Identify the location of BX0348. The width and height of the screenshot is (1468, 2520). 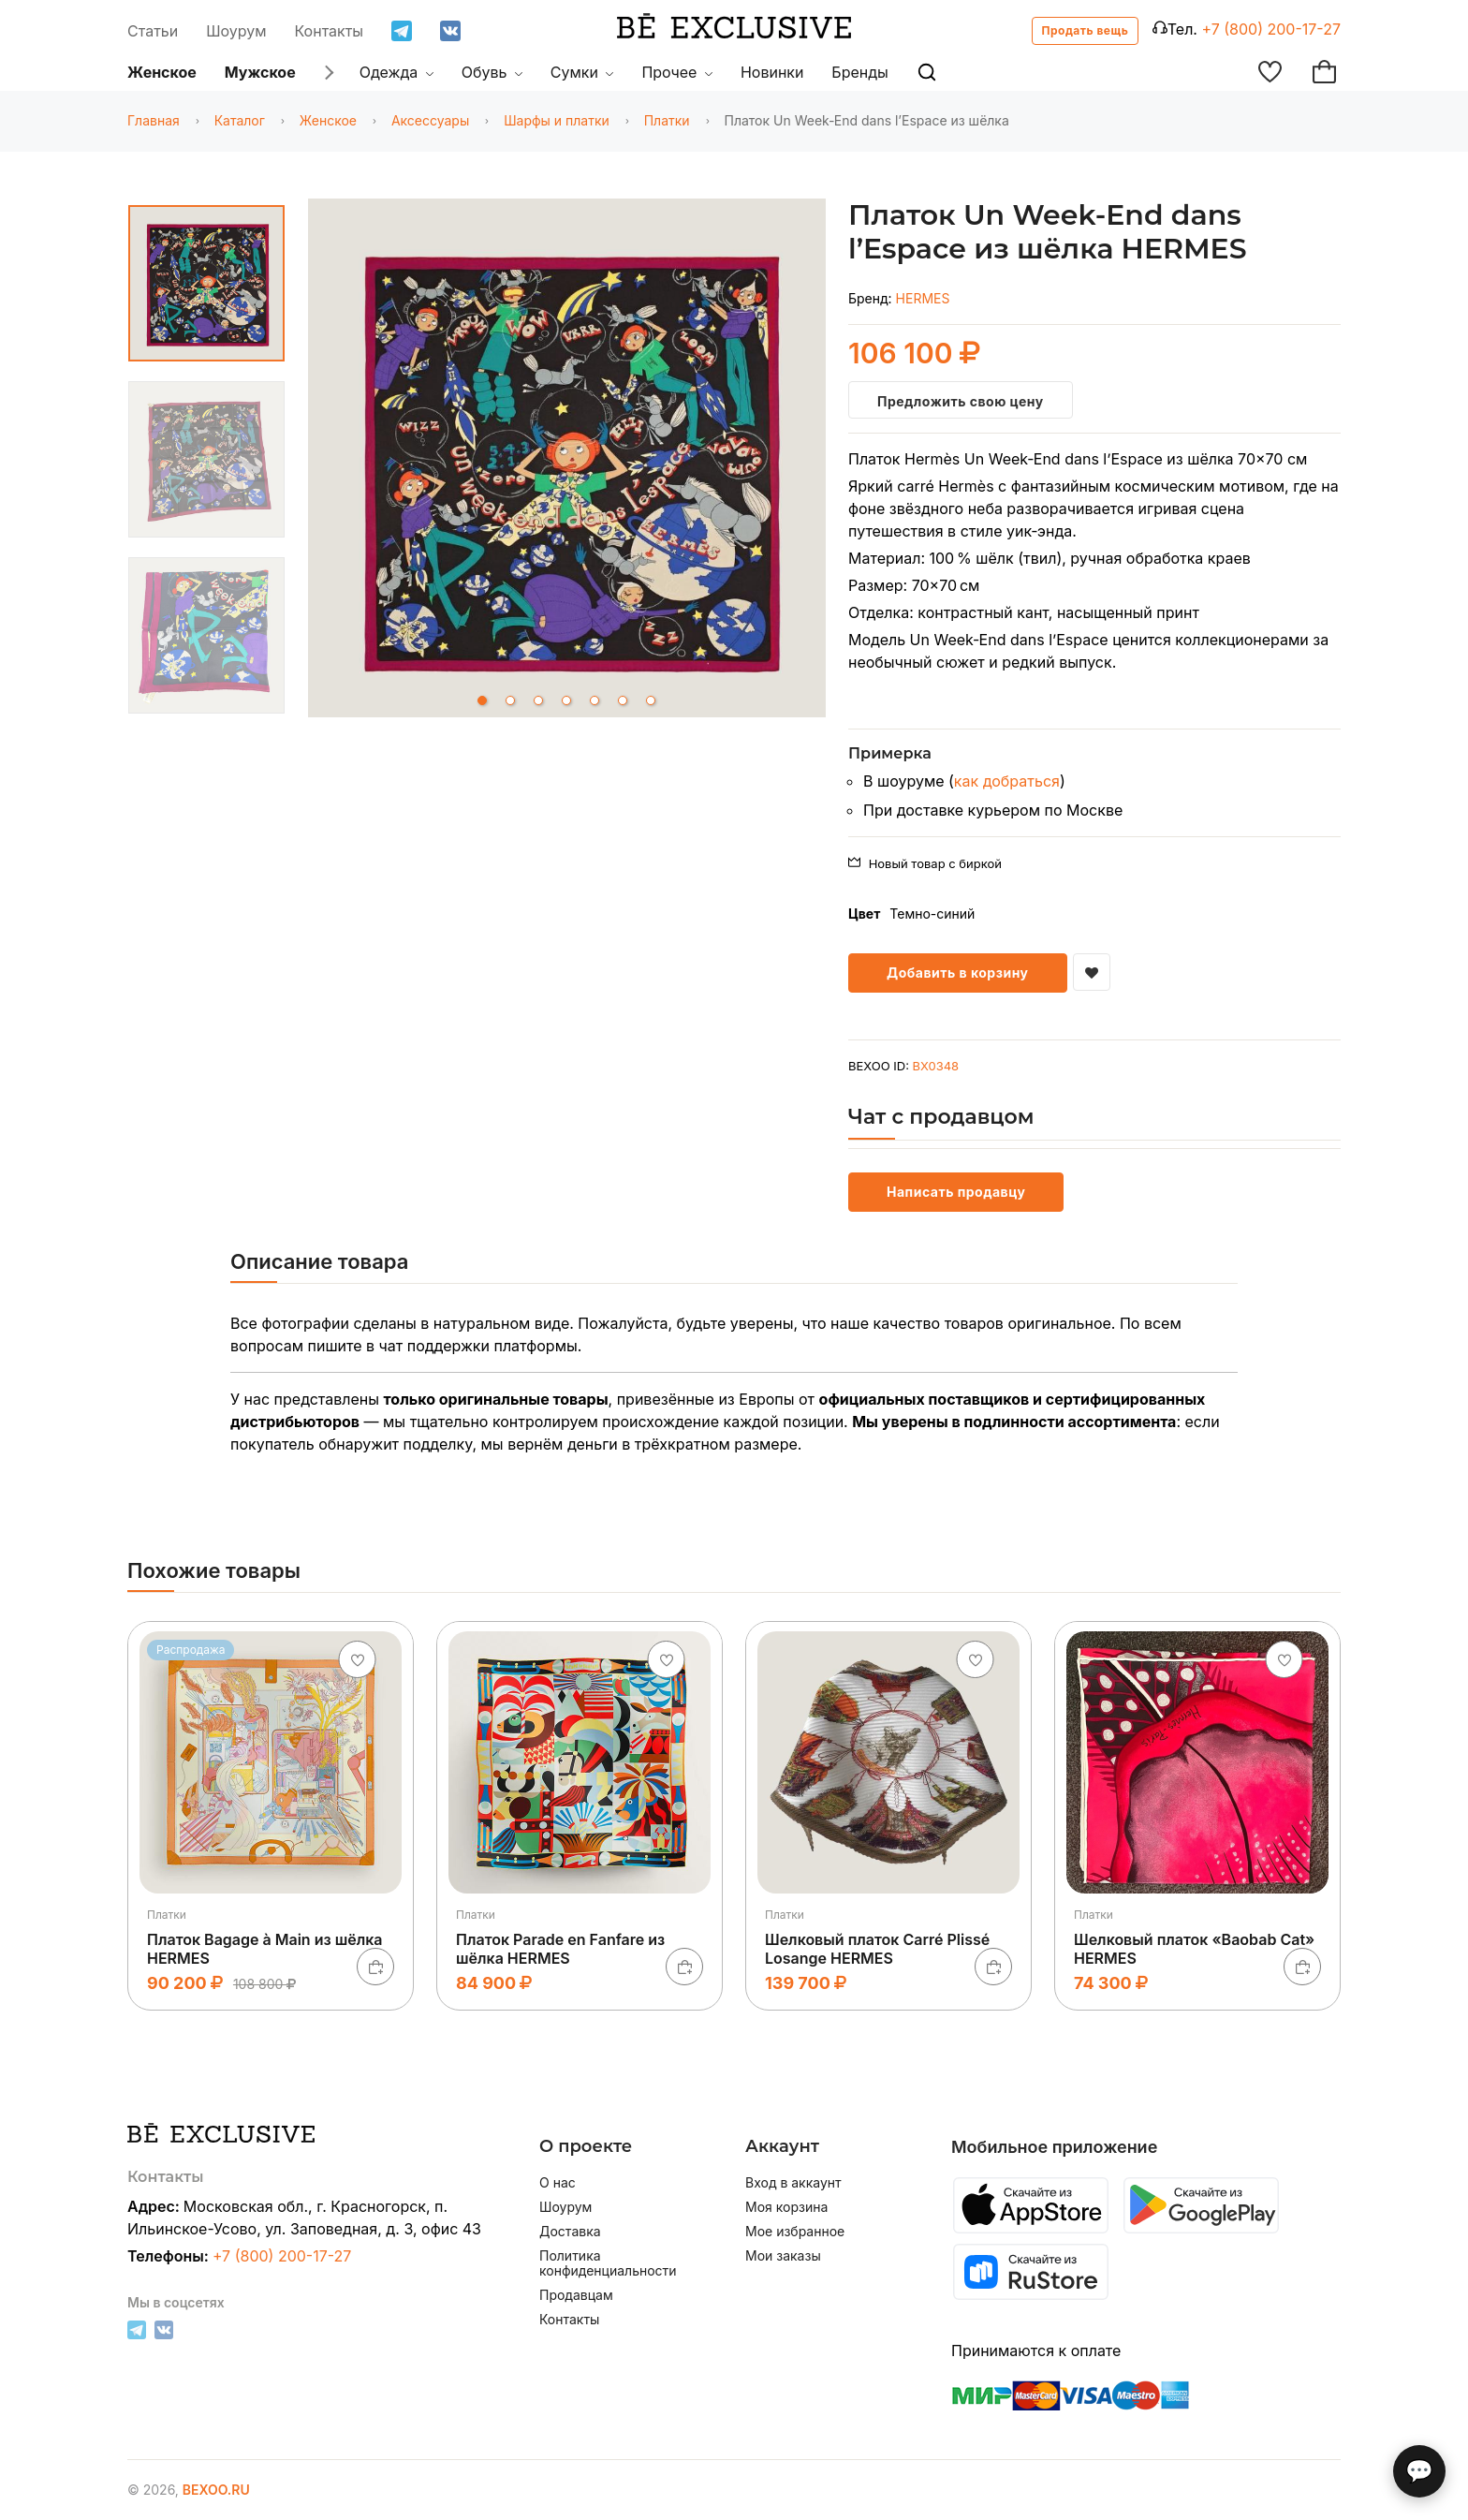
(936, 1065).